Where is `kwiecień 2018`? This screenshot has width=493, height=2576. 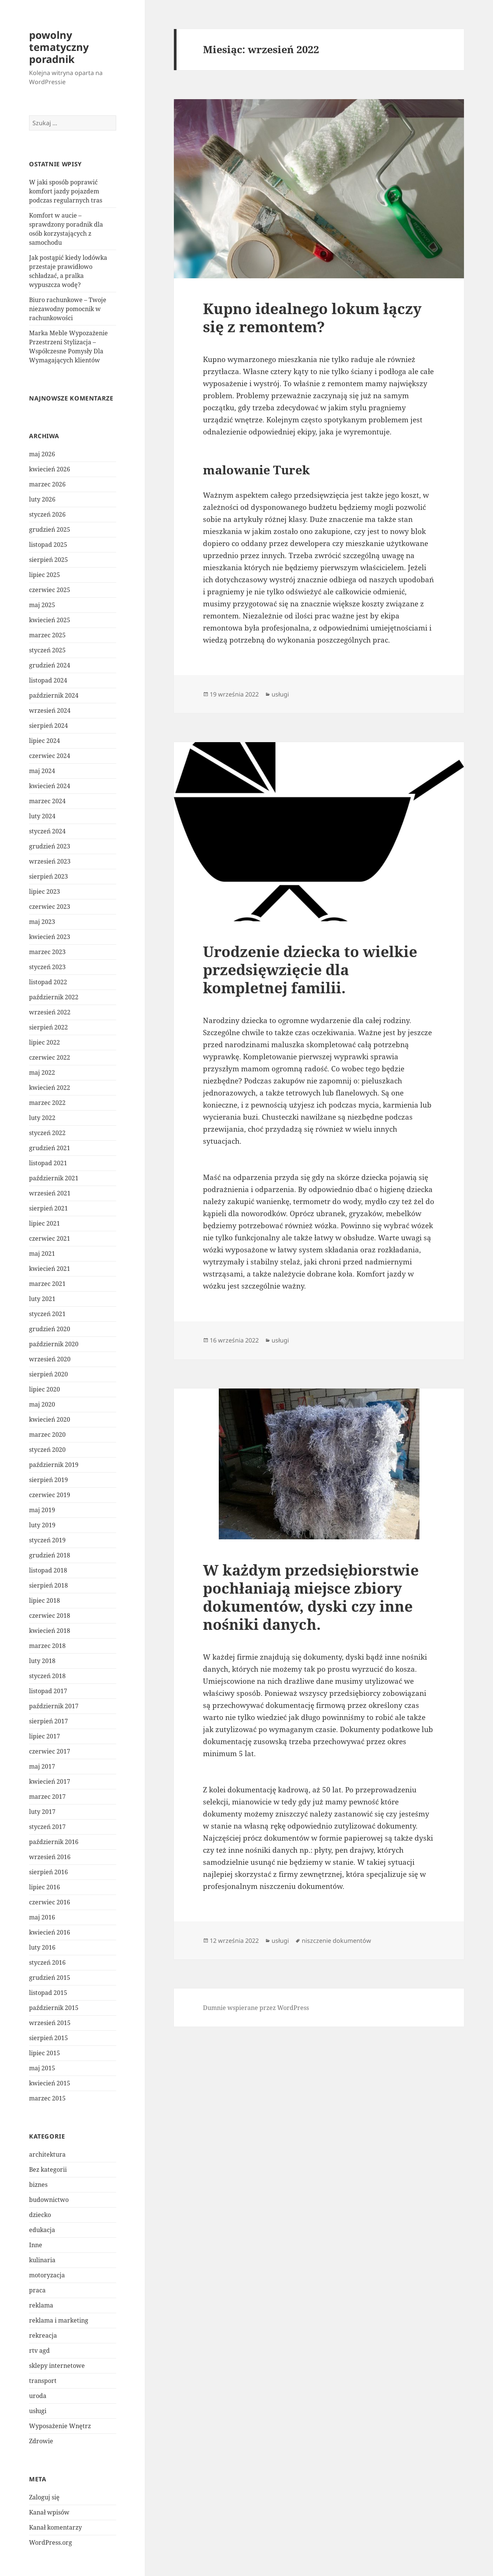
kwiecień 2018 is located at coordinates (49, 1630).